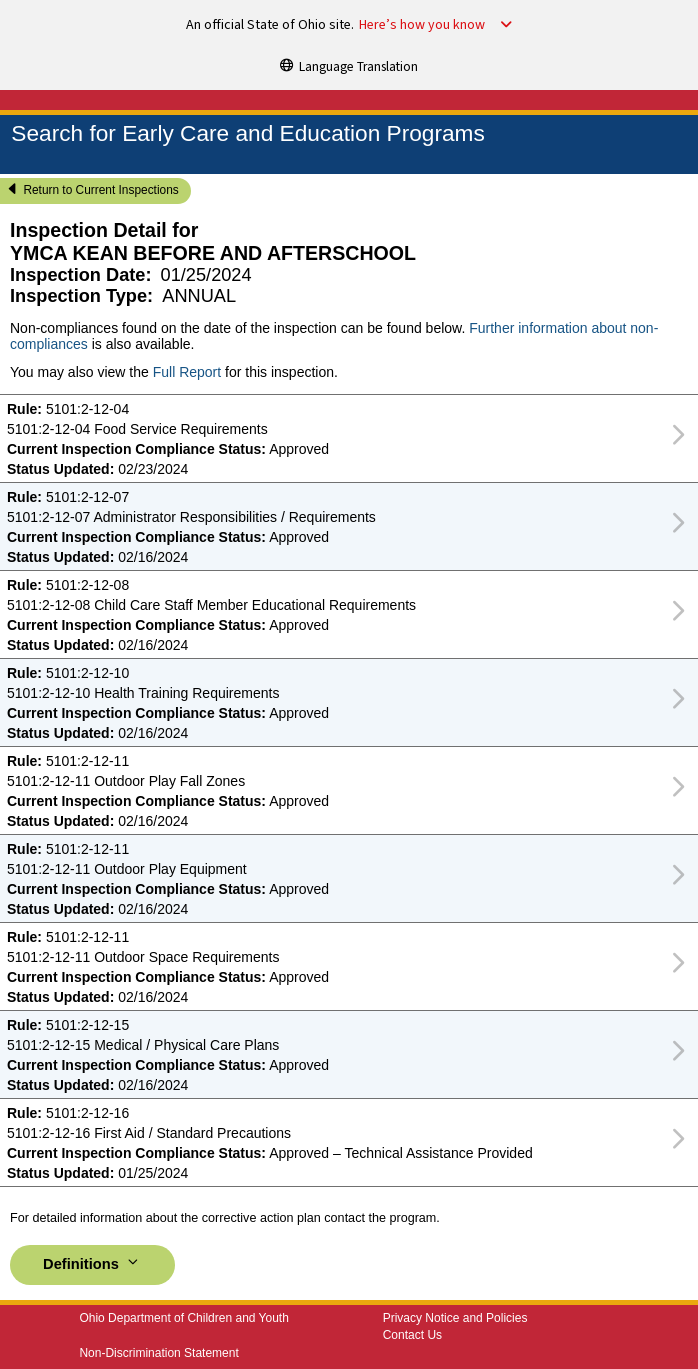 Image resolution: width=698 pixels, height=1369 pixels. What do you see at coordinates (183, 1318) in the screenshot?
I see `Ohio Department of Children and Youth` at bounding box center [183, 1318].